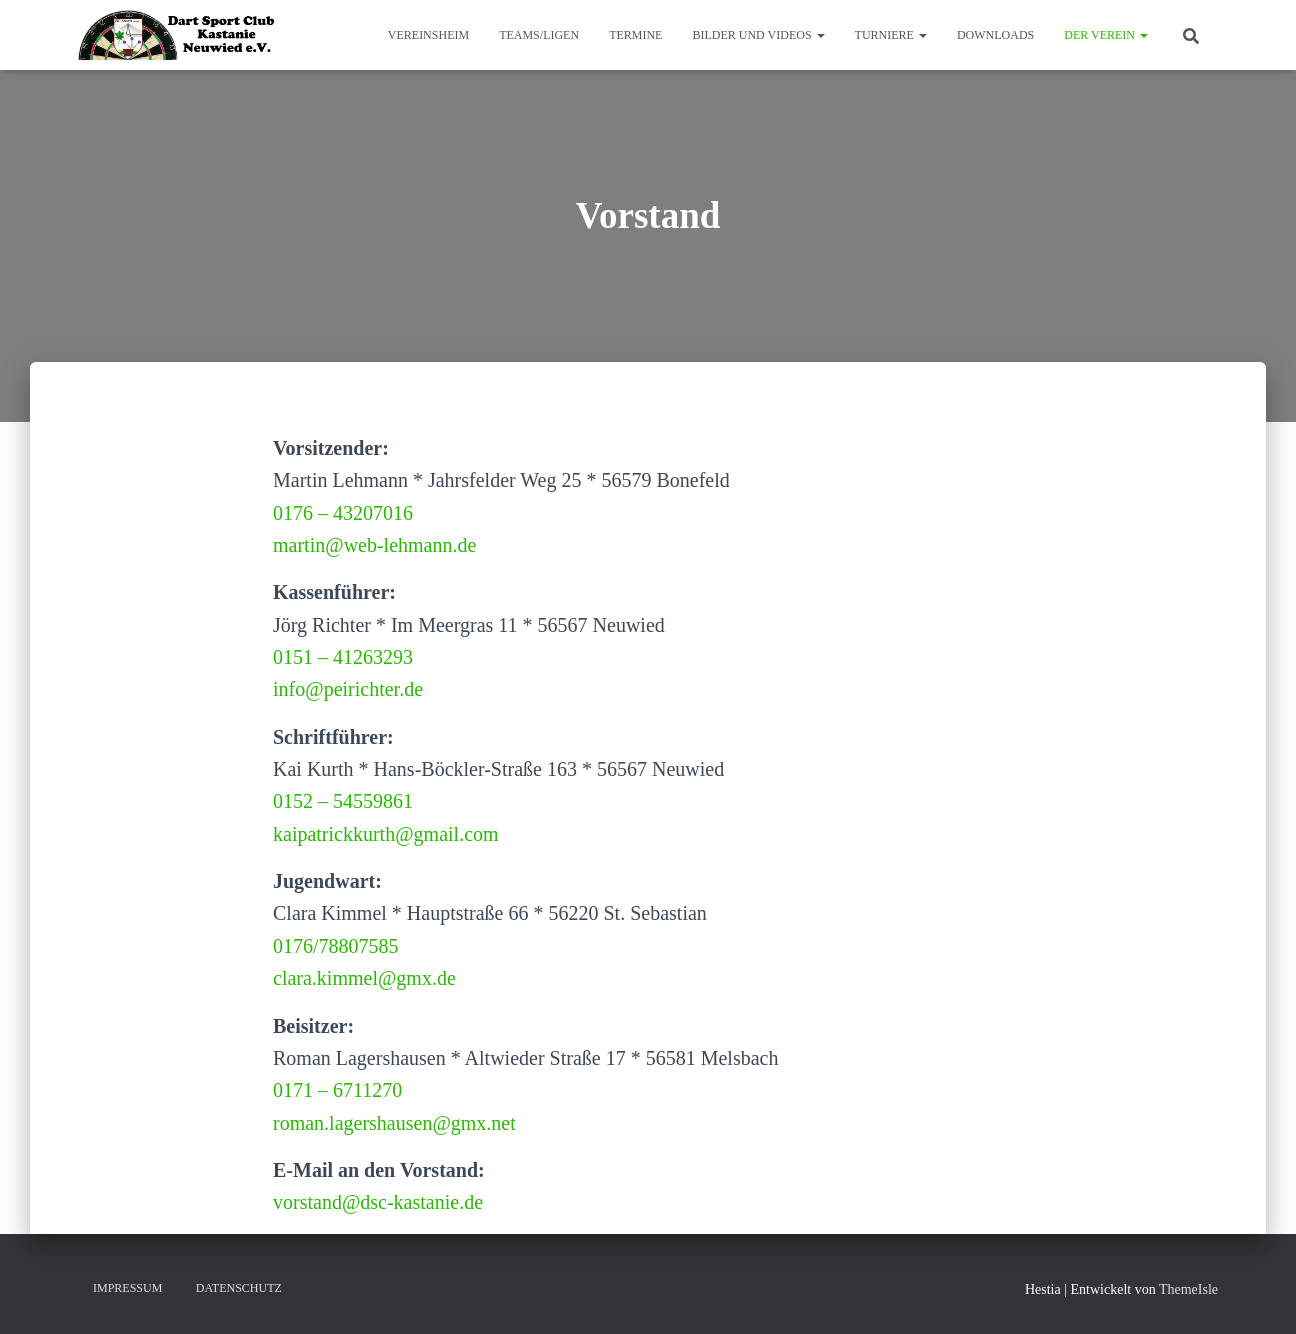 The height and width of the screenshot is (1334, 1296). What do you see at coordinates (539, 35) in the screenshot?
I see `Teams/Ligen` at bounding box center [539, 35].